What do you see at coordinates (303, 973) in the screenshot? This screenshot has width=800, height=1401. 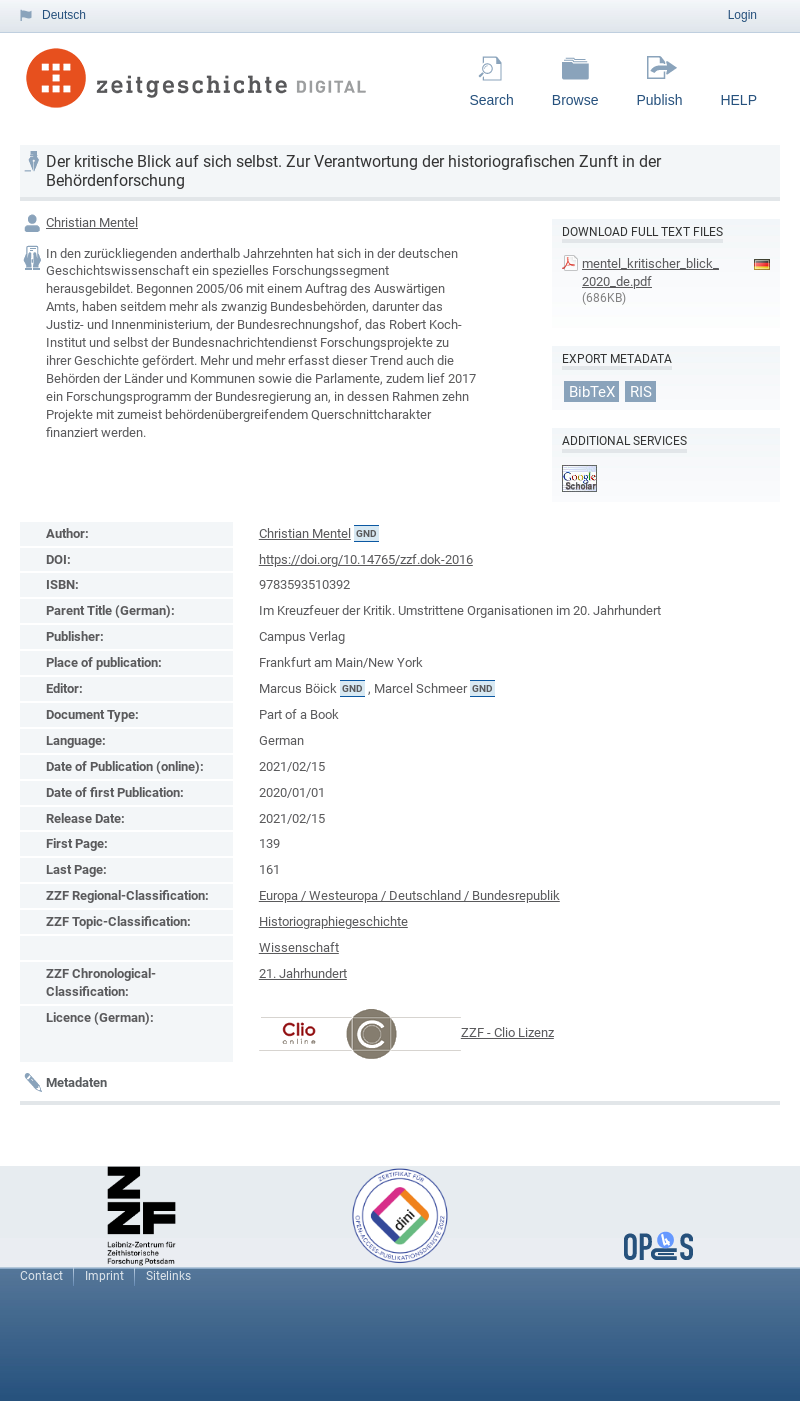 I see `21. Jahrhundert` at bounding box center [303, 973].